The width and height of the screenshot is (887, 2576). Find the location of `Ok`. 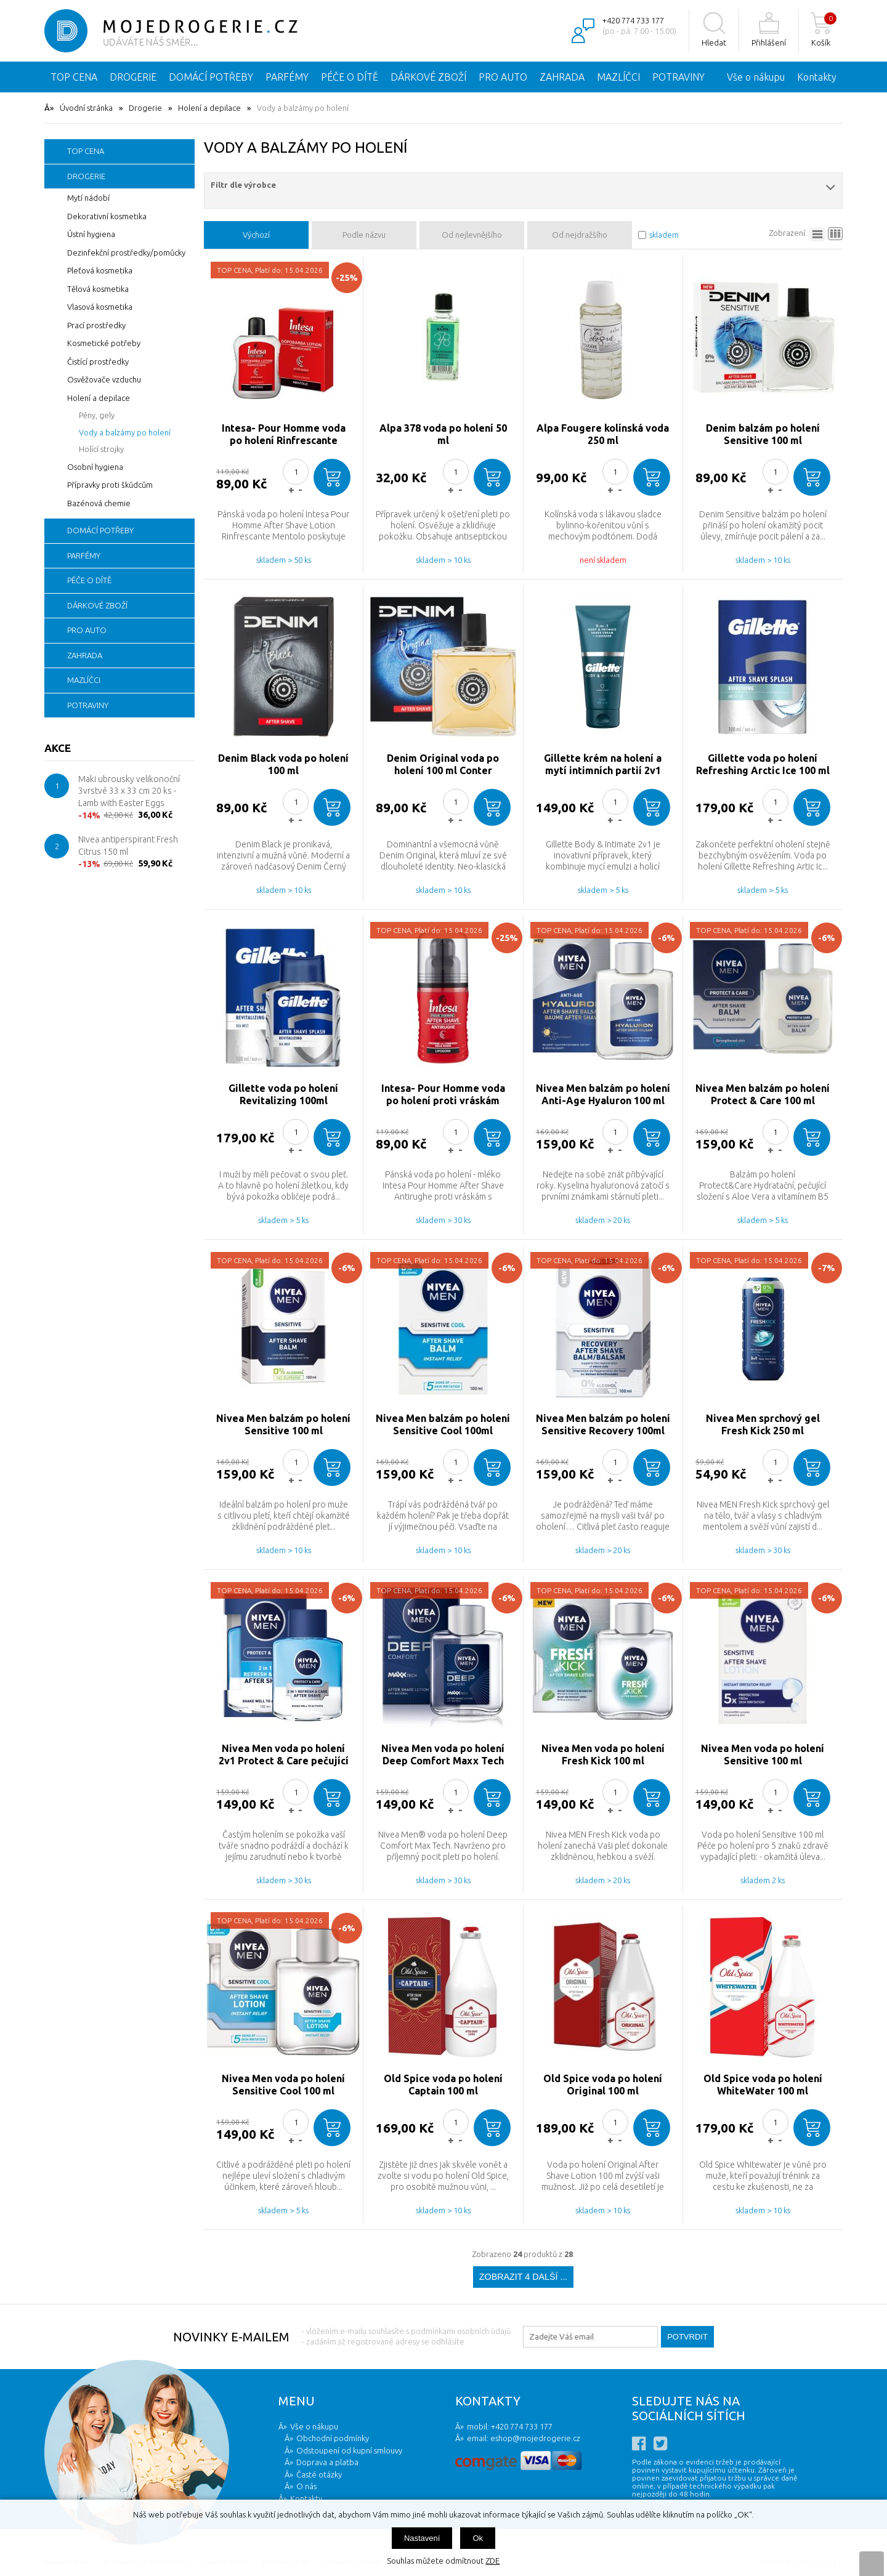

Ok is located at coordinates (477, 2538).